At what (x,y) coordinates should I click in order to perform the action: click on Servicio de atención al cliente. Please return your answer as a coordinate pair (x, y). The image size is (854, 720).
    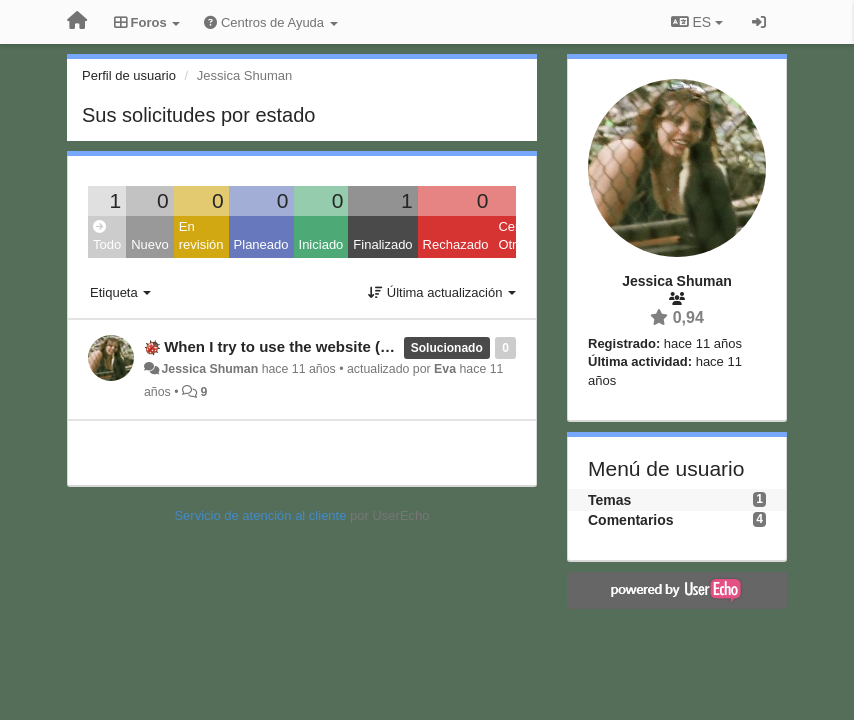
    Looking at the image, I should click on (262, 515).